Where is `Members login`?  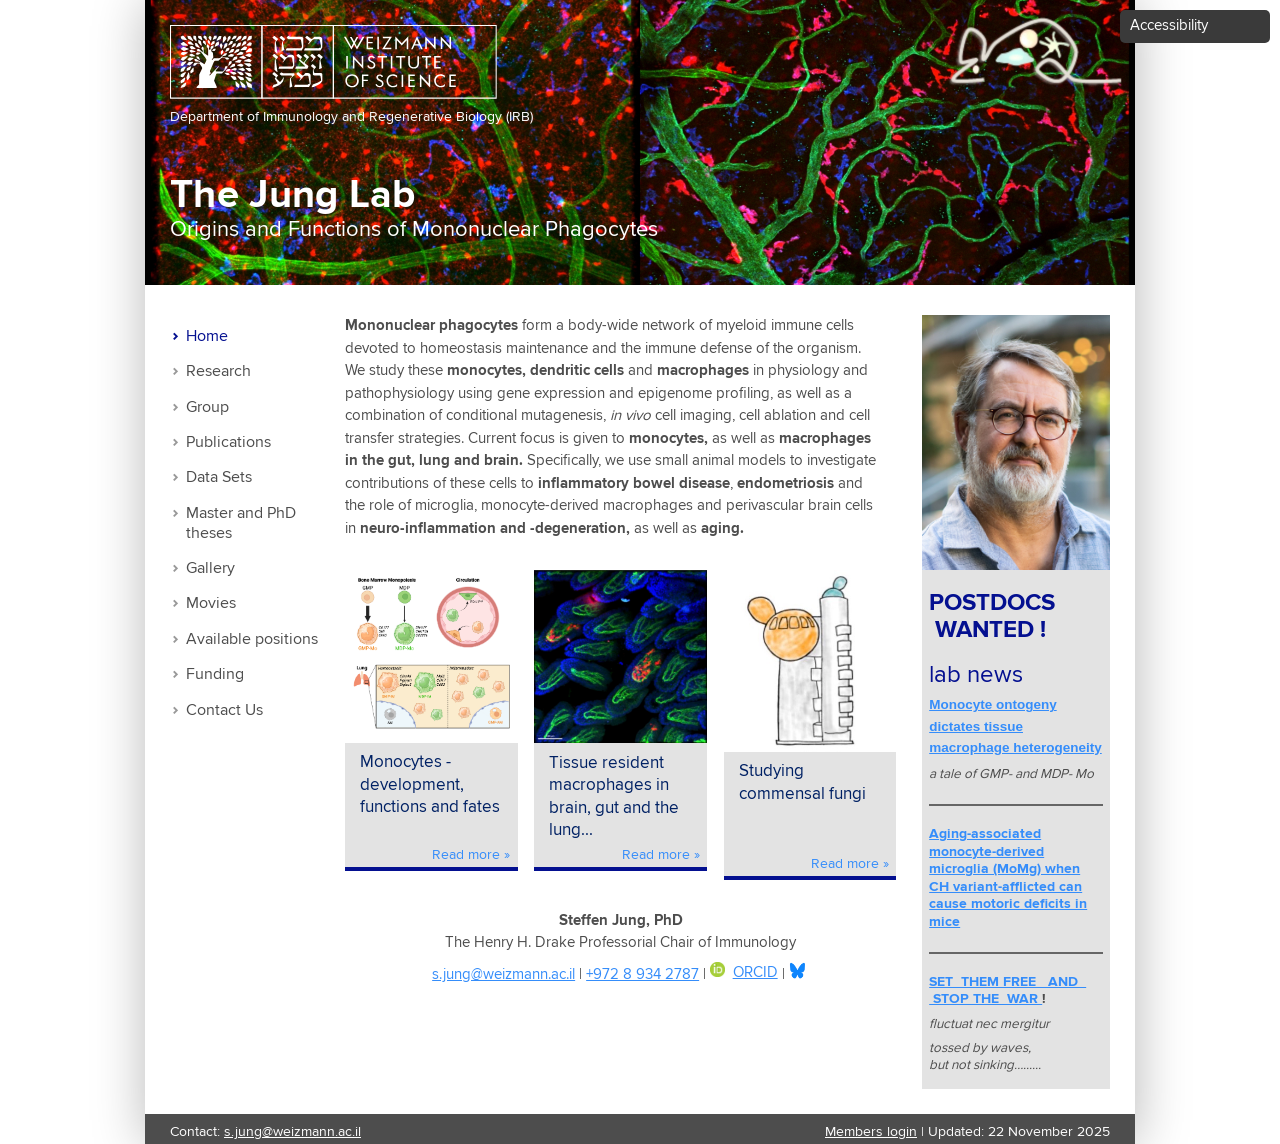 Members login is located at coordinates (871, 1132).